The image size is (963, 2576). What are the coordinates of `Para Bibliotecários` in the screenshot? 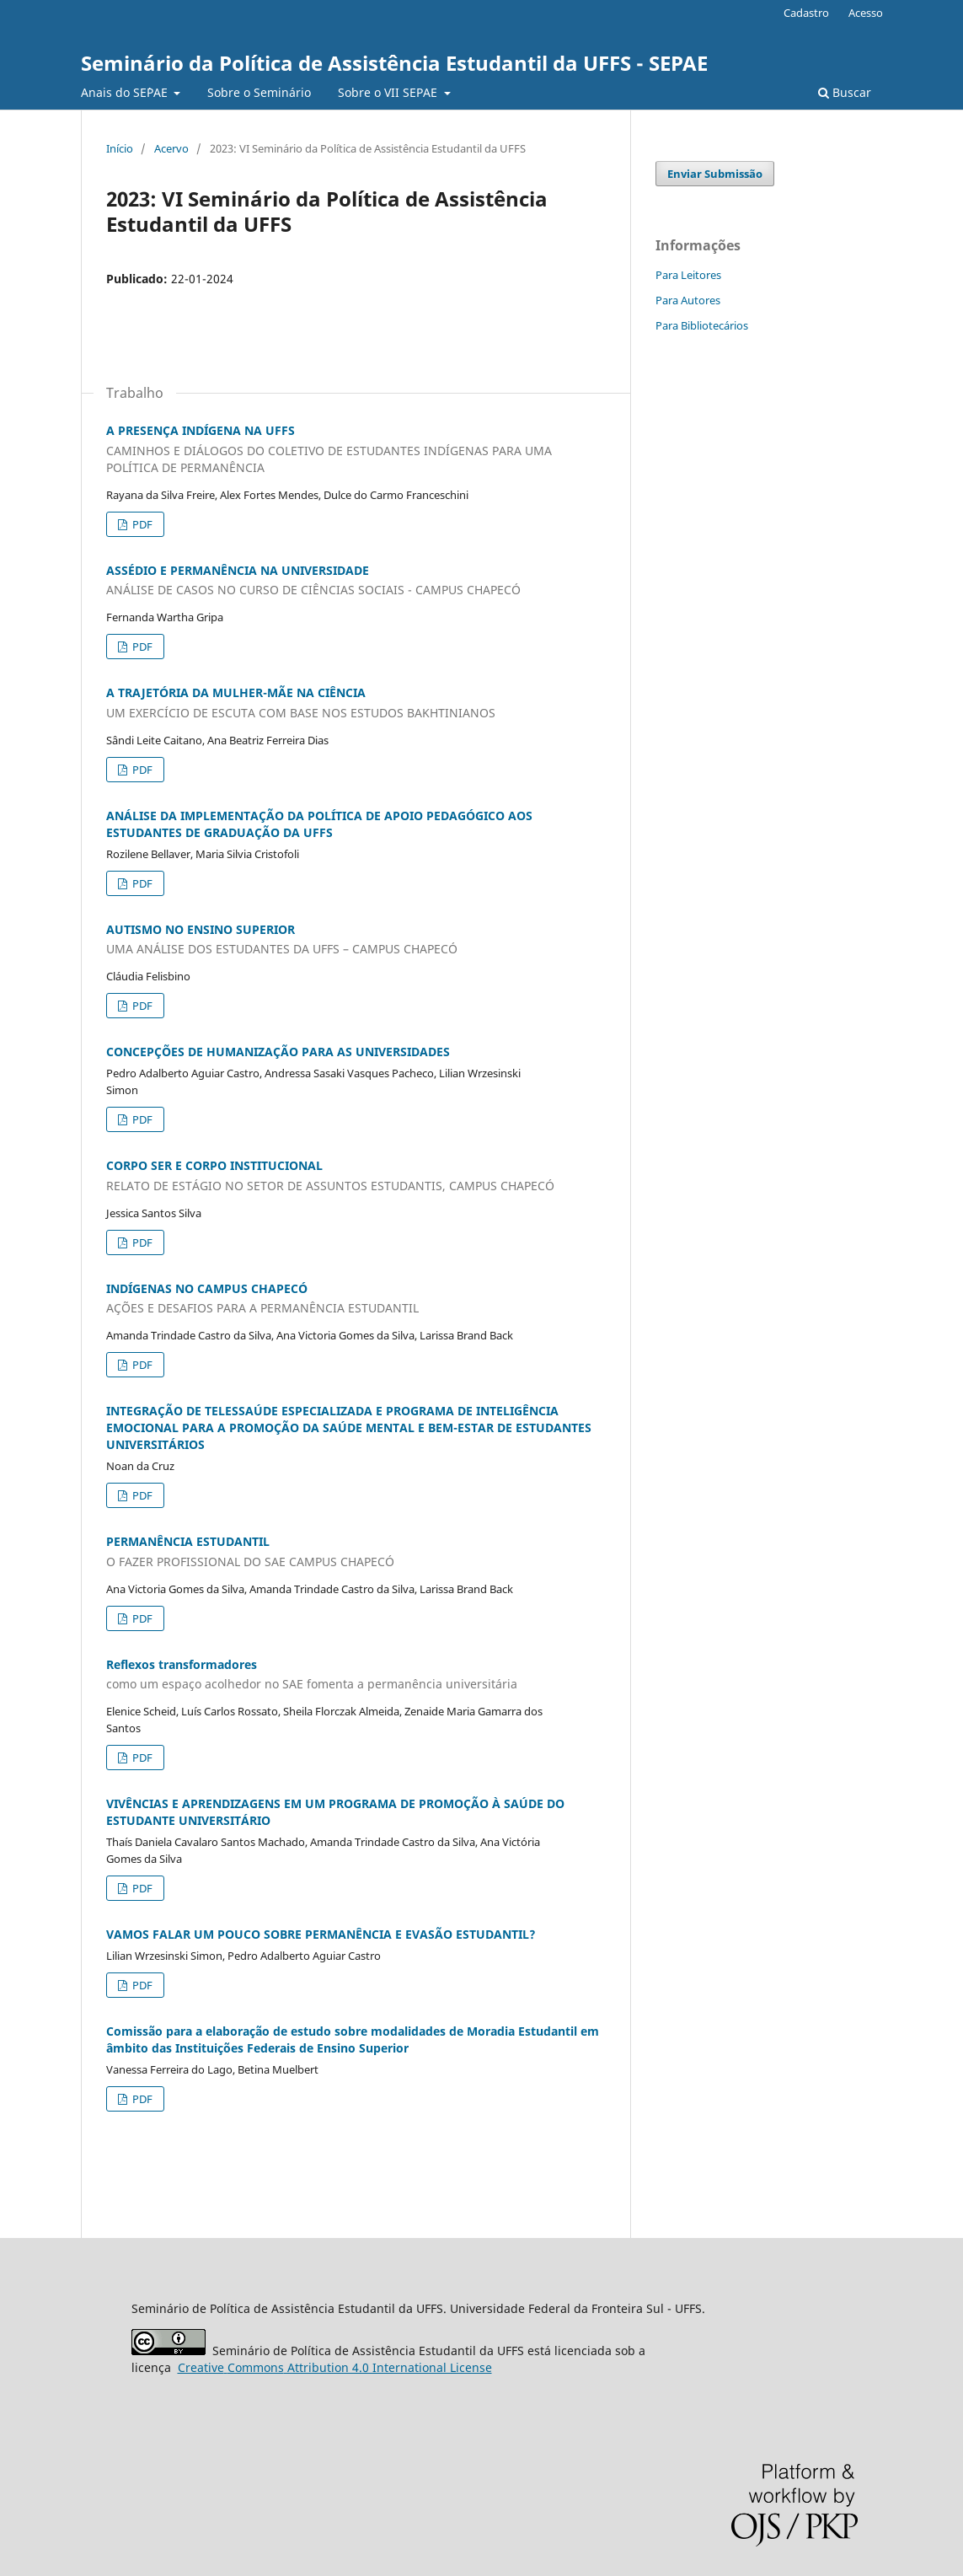 It's located at (701, 325).